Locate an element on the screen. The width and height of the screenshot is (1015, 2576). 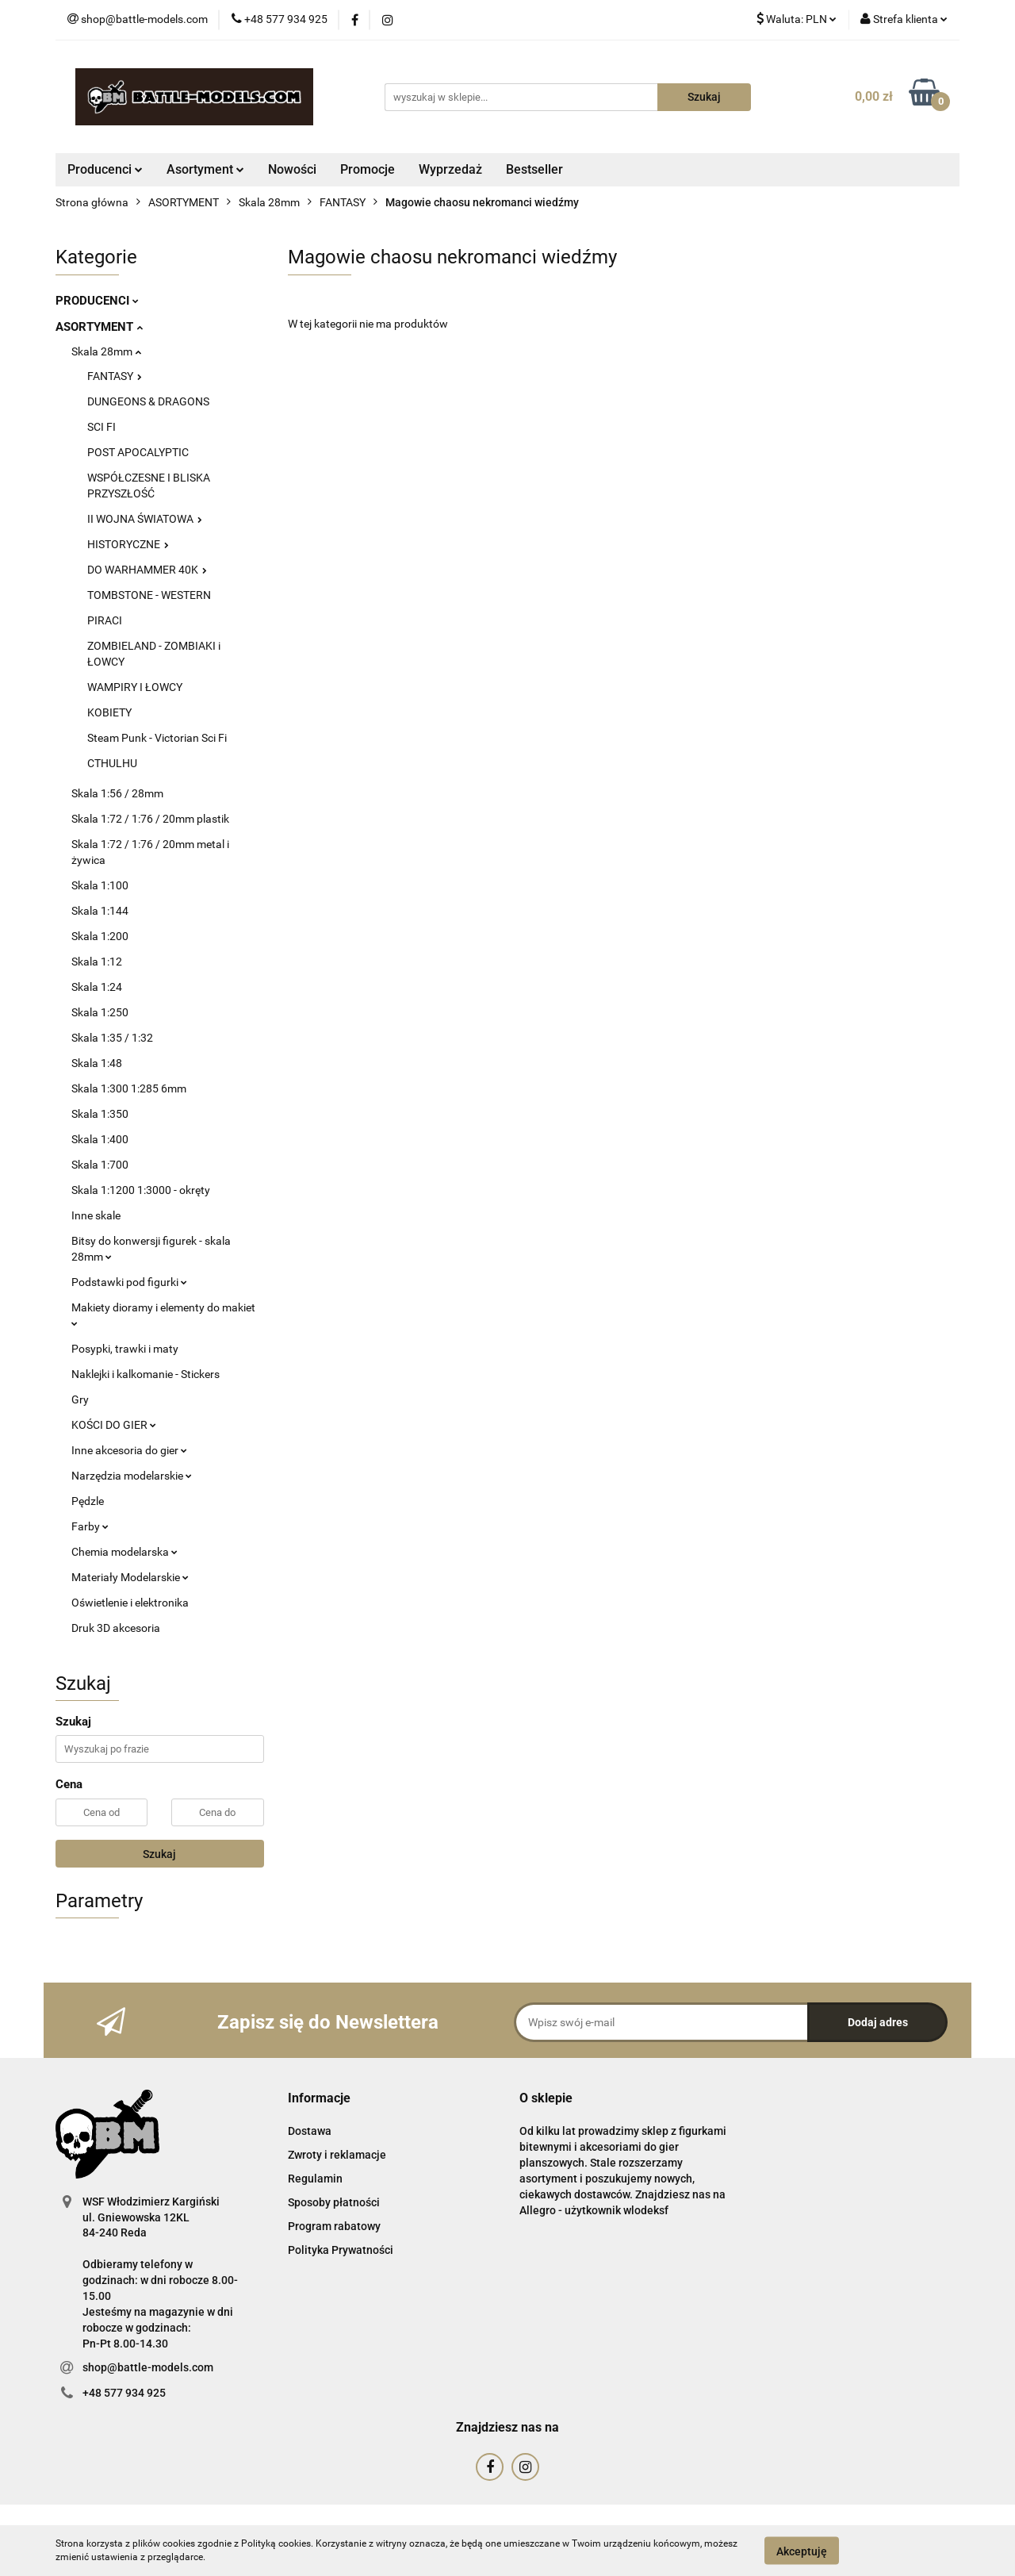
Steam Punk - Victorian Sci Fi is located at coordinates (157, 737).